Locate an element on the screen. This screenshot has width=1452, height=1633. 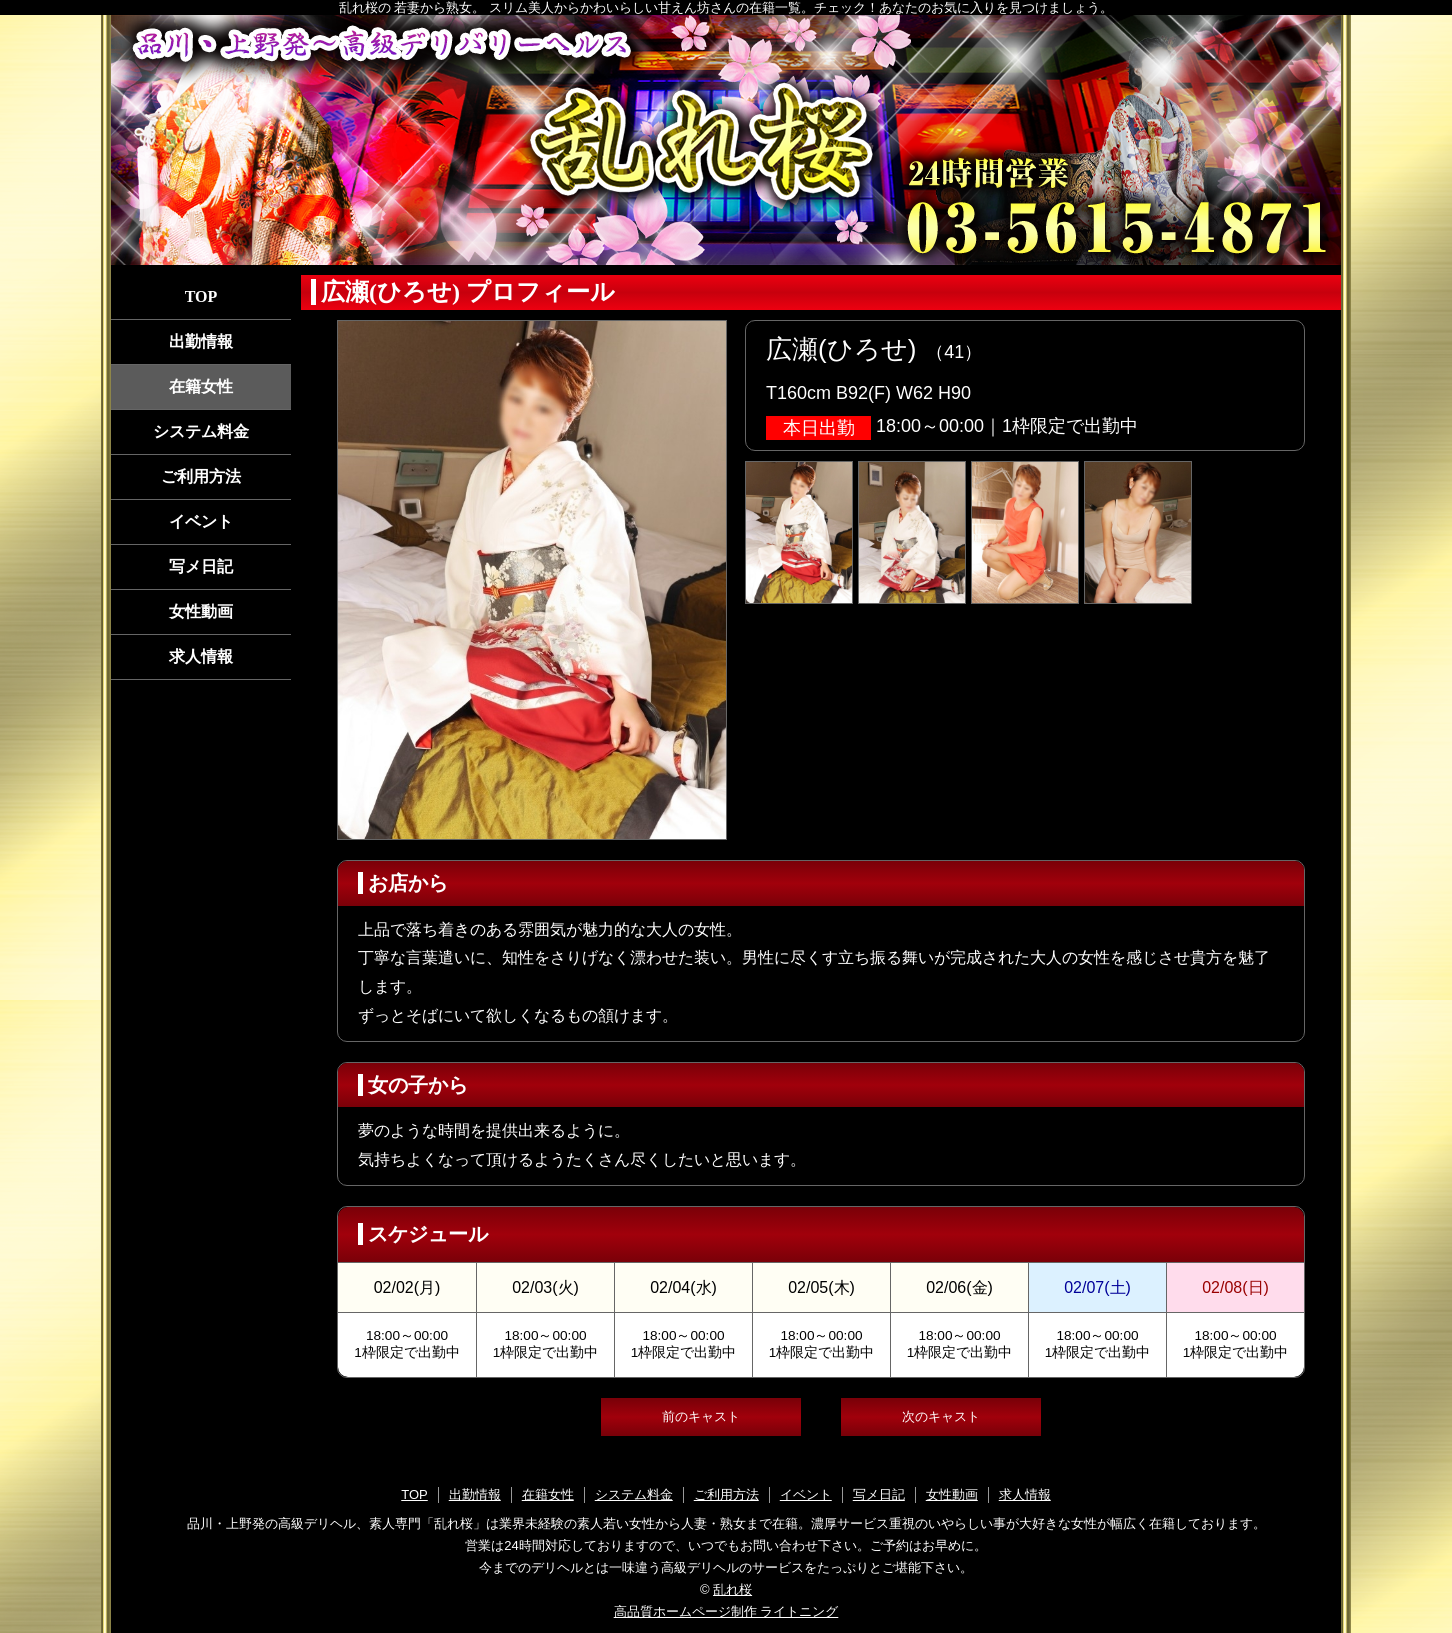
女性動画 is located at coordinates (201, 611).